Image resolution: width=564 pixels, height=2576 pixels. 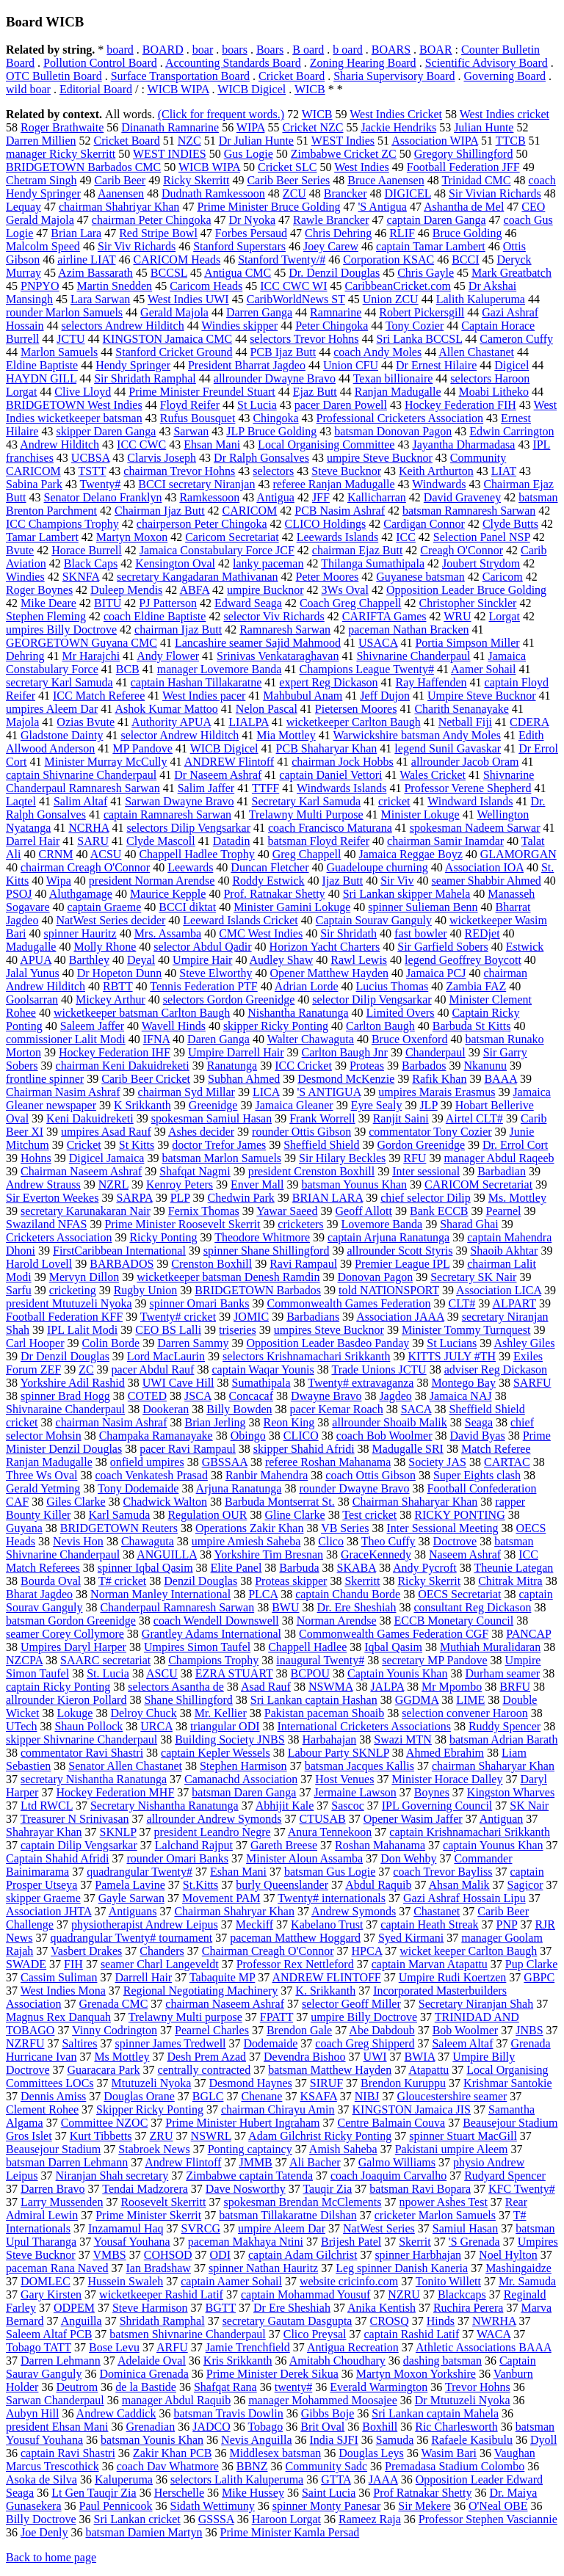 I want to click on BRIDGETOWN Reuters, so click(x=119, y=1528).